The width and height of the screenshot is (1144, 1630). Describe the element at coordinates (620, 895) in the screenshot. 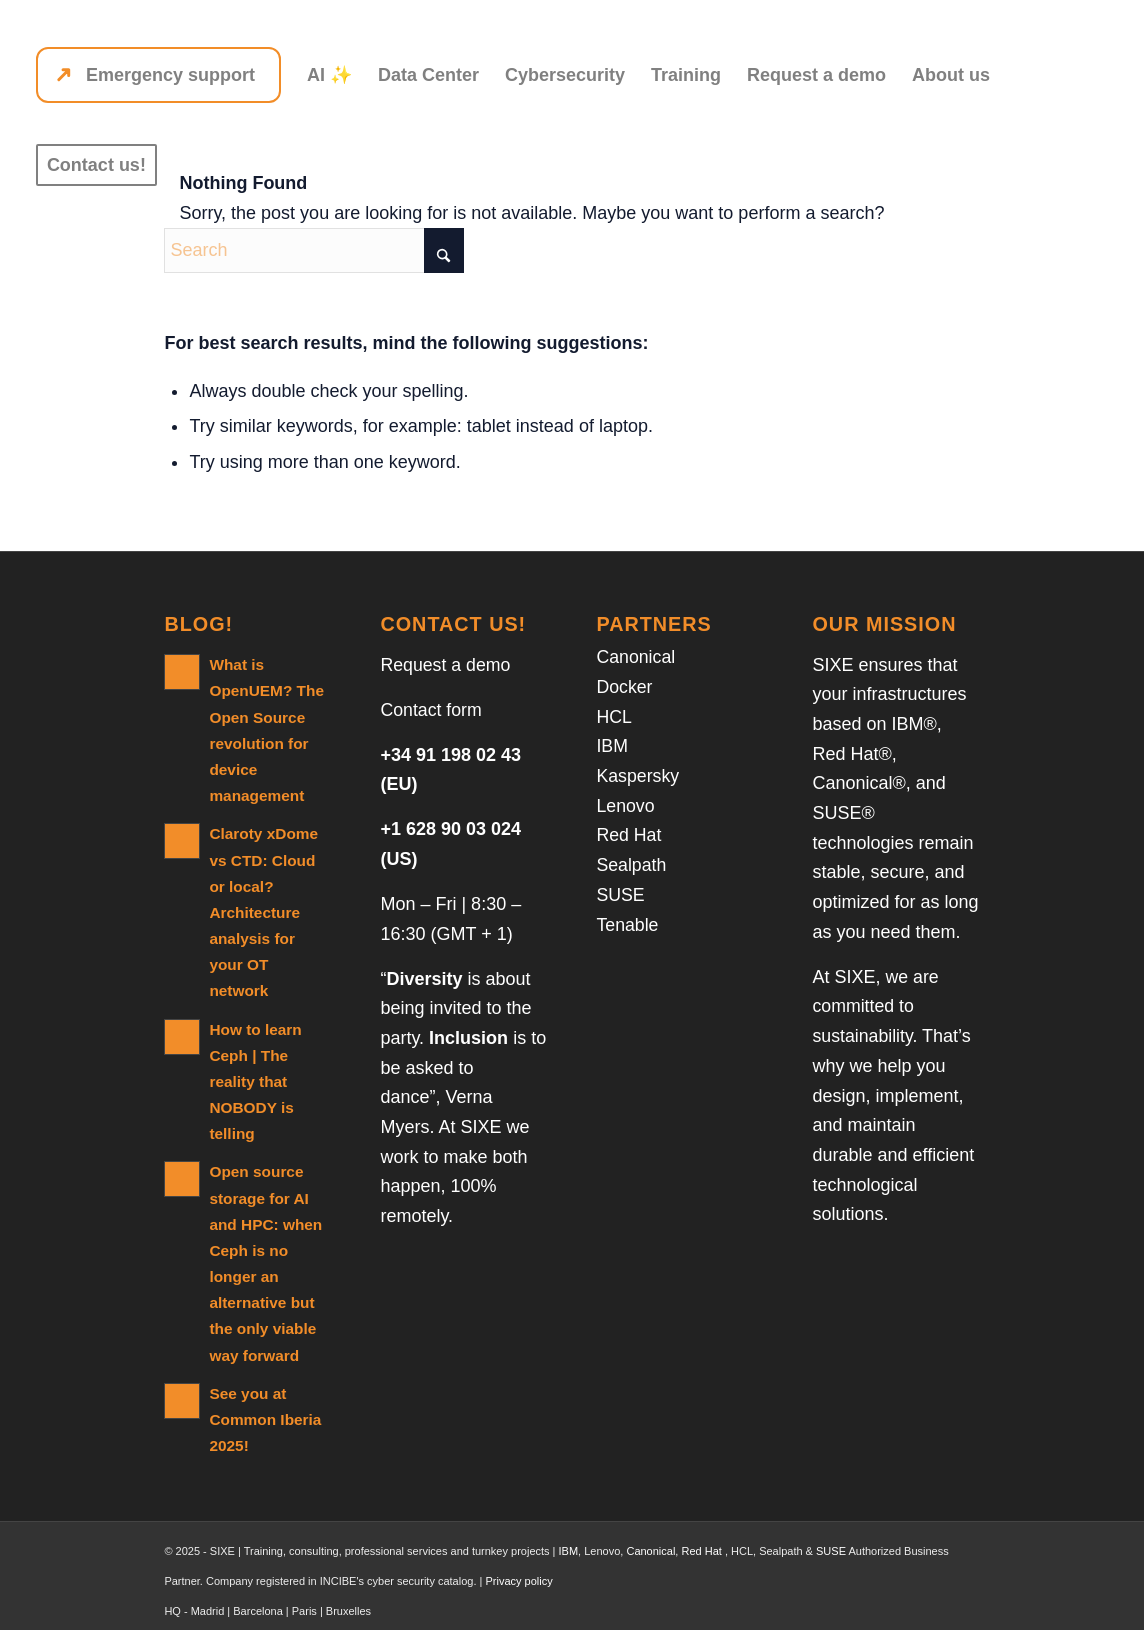

I see `SUSE` at that location.